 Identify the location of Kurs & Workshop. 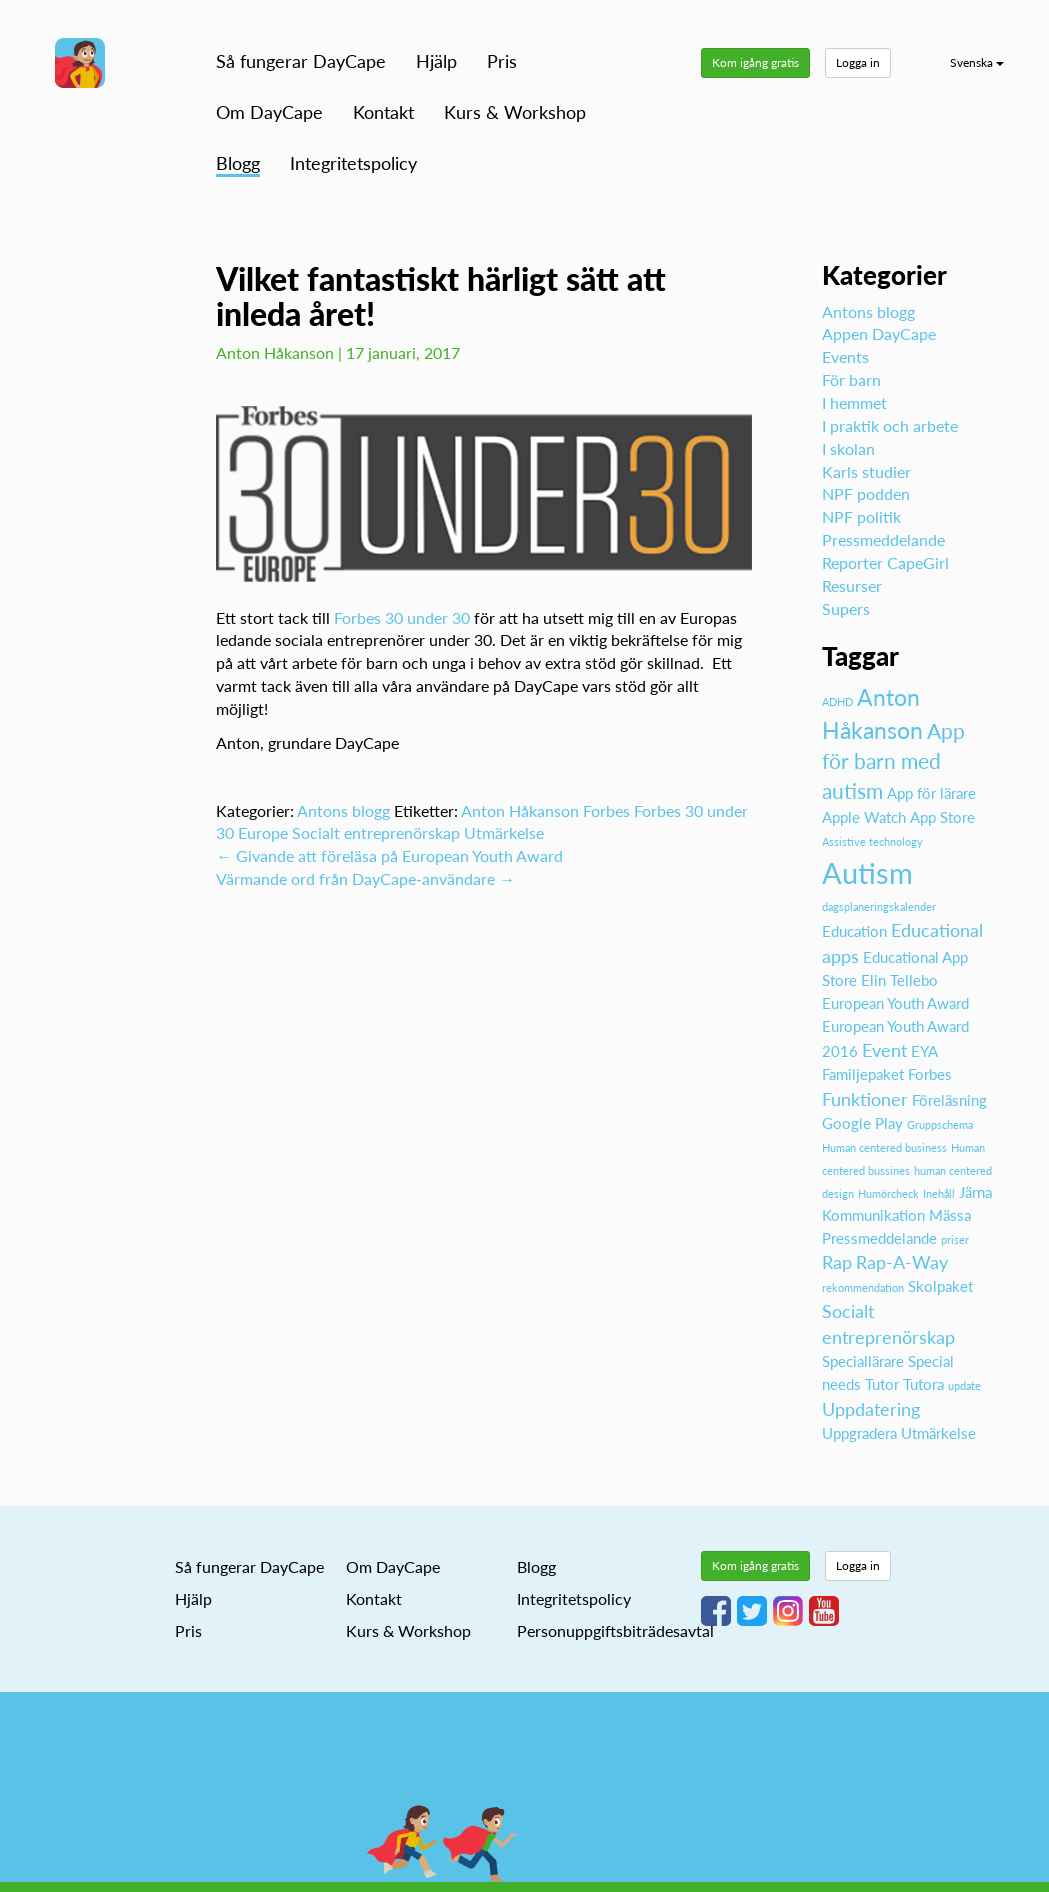
(515, 112).